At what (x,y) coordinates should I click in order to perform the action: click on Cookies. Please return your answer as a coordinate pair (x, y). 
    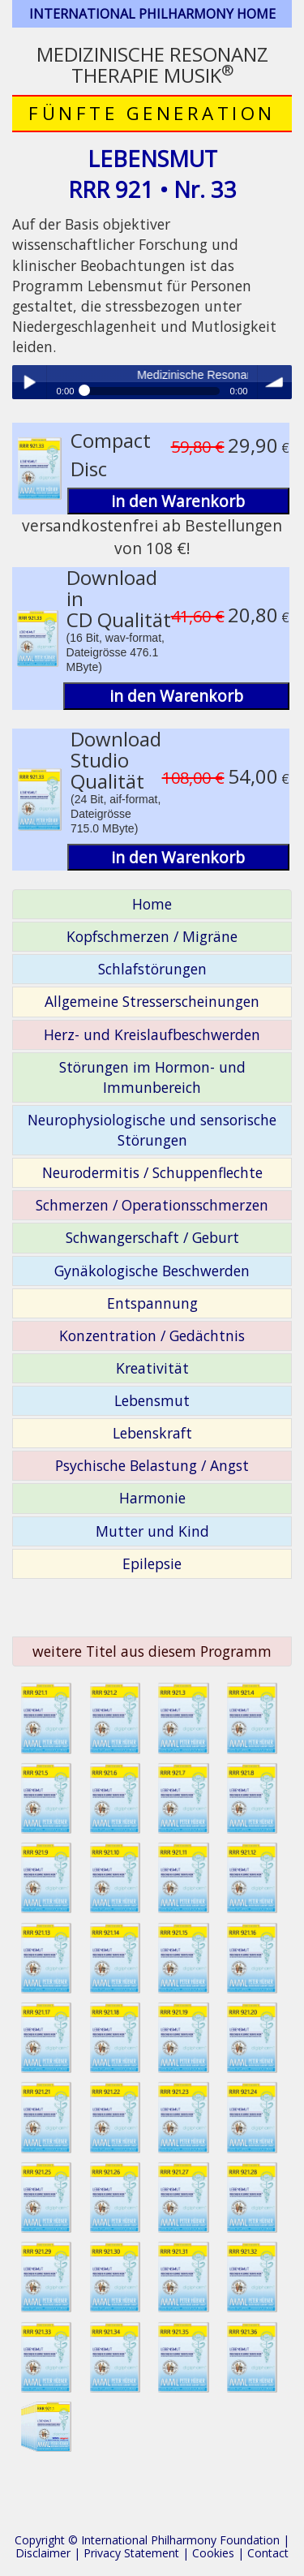
    Looking at the image, I should click on (213, 2553).